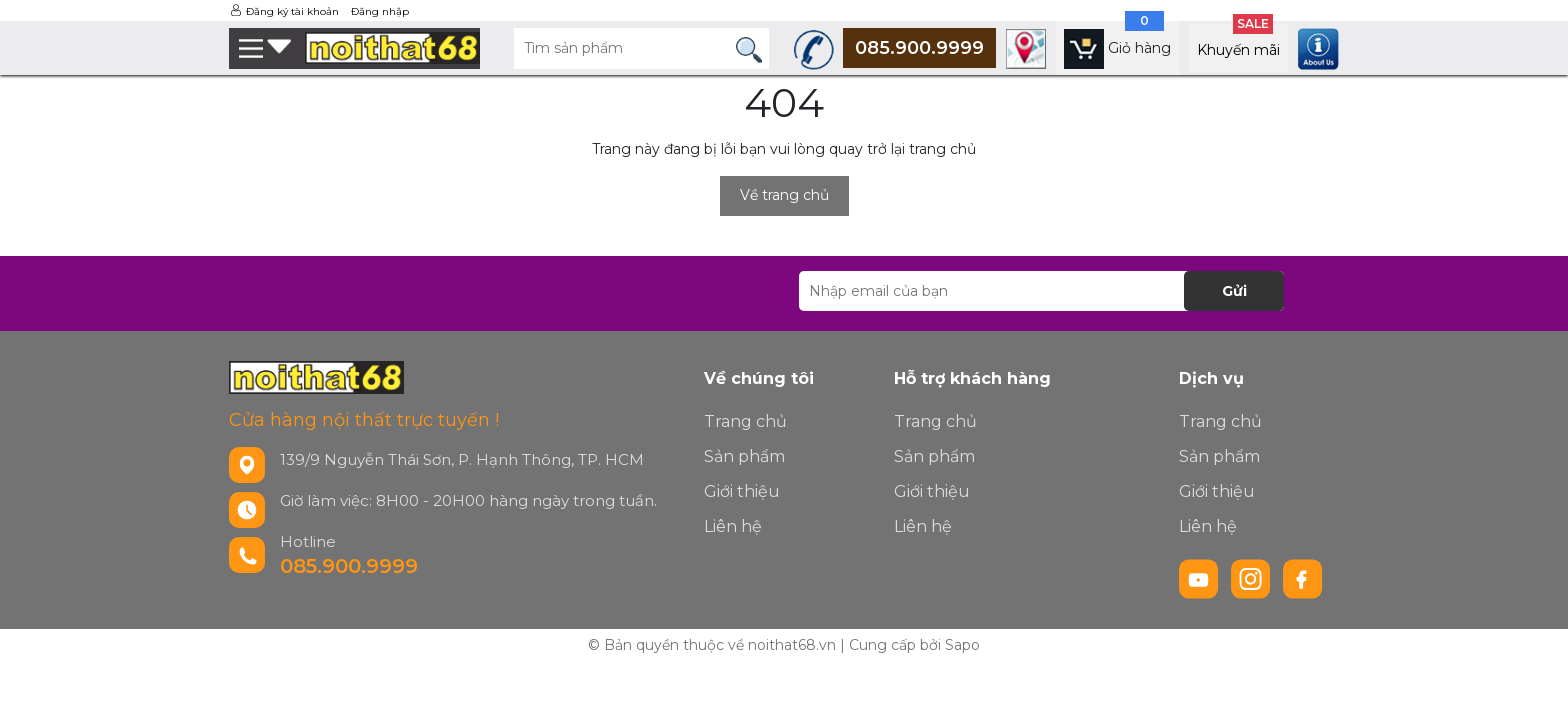  I want to click on Về trang chủ, so click(784, 195).